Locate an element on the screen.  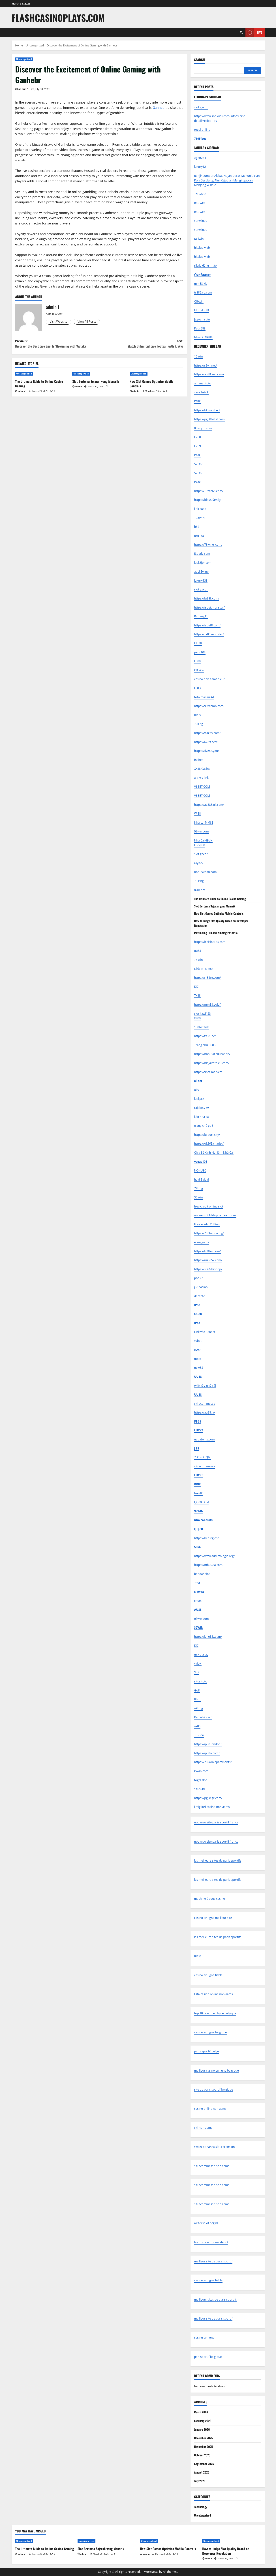
188bet fish is located at coordinates (201, 1027).